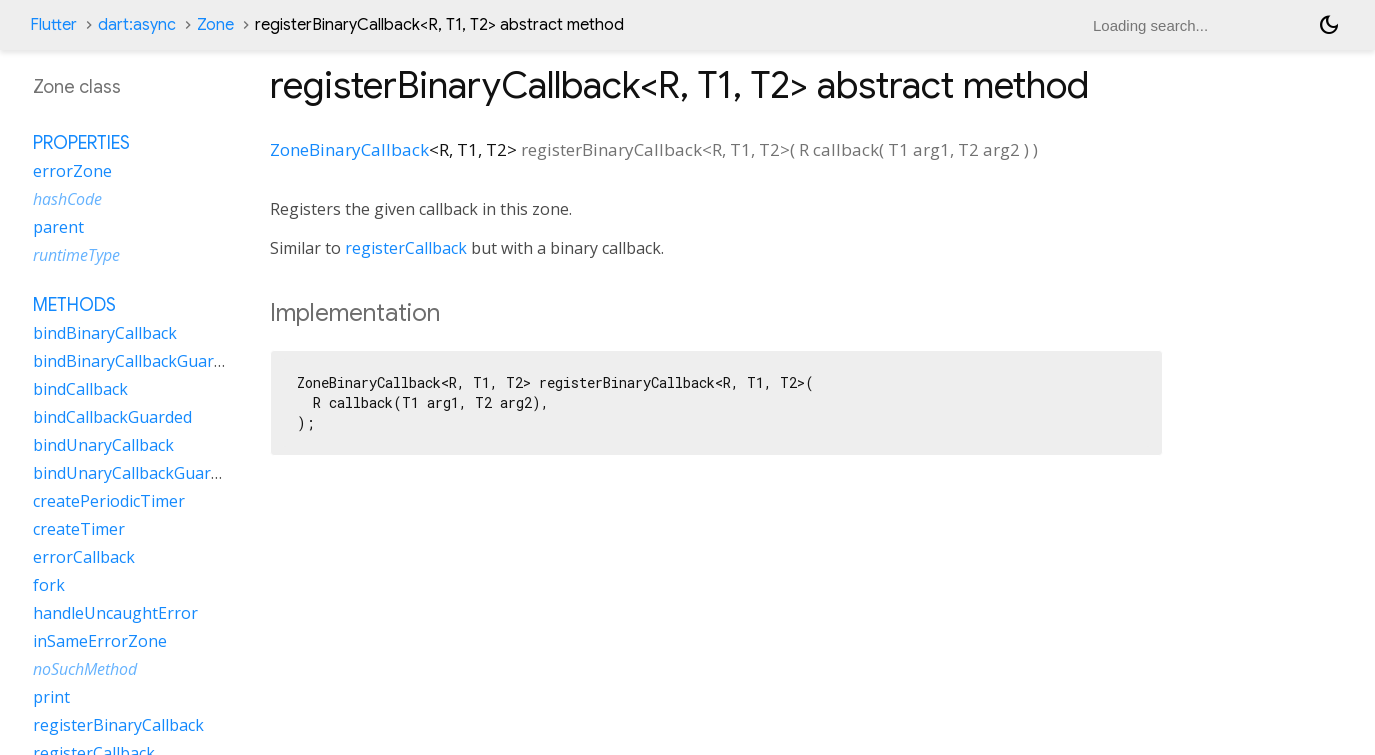 This screenshot has width=1375, height=755. Describe the element at coordinates (53, 25) in the screenshot. I see `Flutter` at that location.